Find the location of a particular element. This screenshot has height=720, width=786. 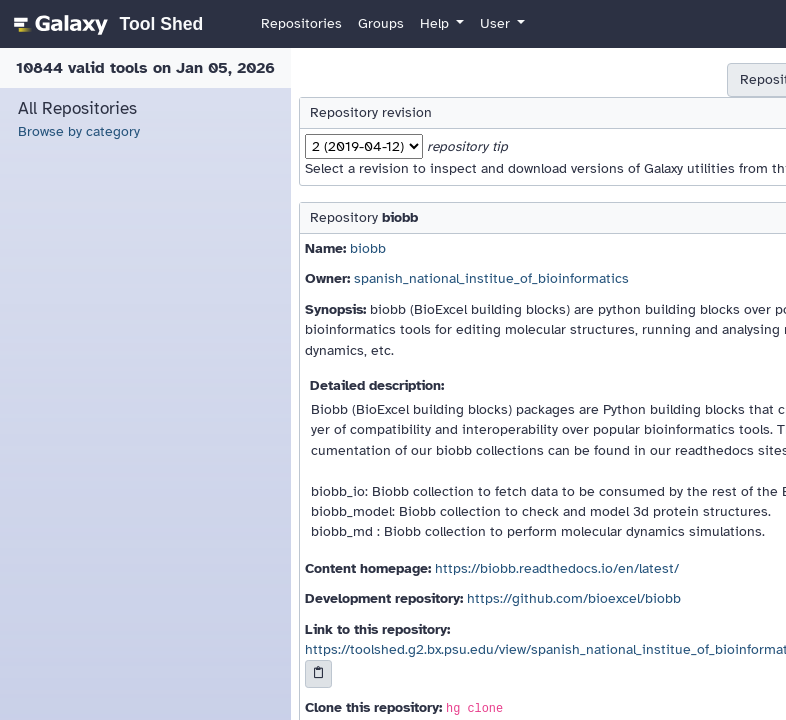

Help [button] is located at coordinates (436, 23).